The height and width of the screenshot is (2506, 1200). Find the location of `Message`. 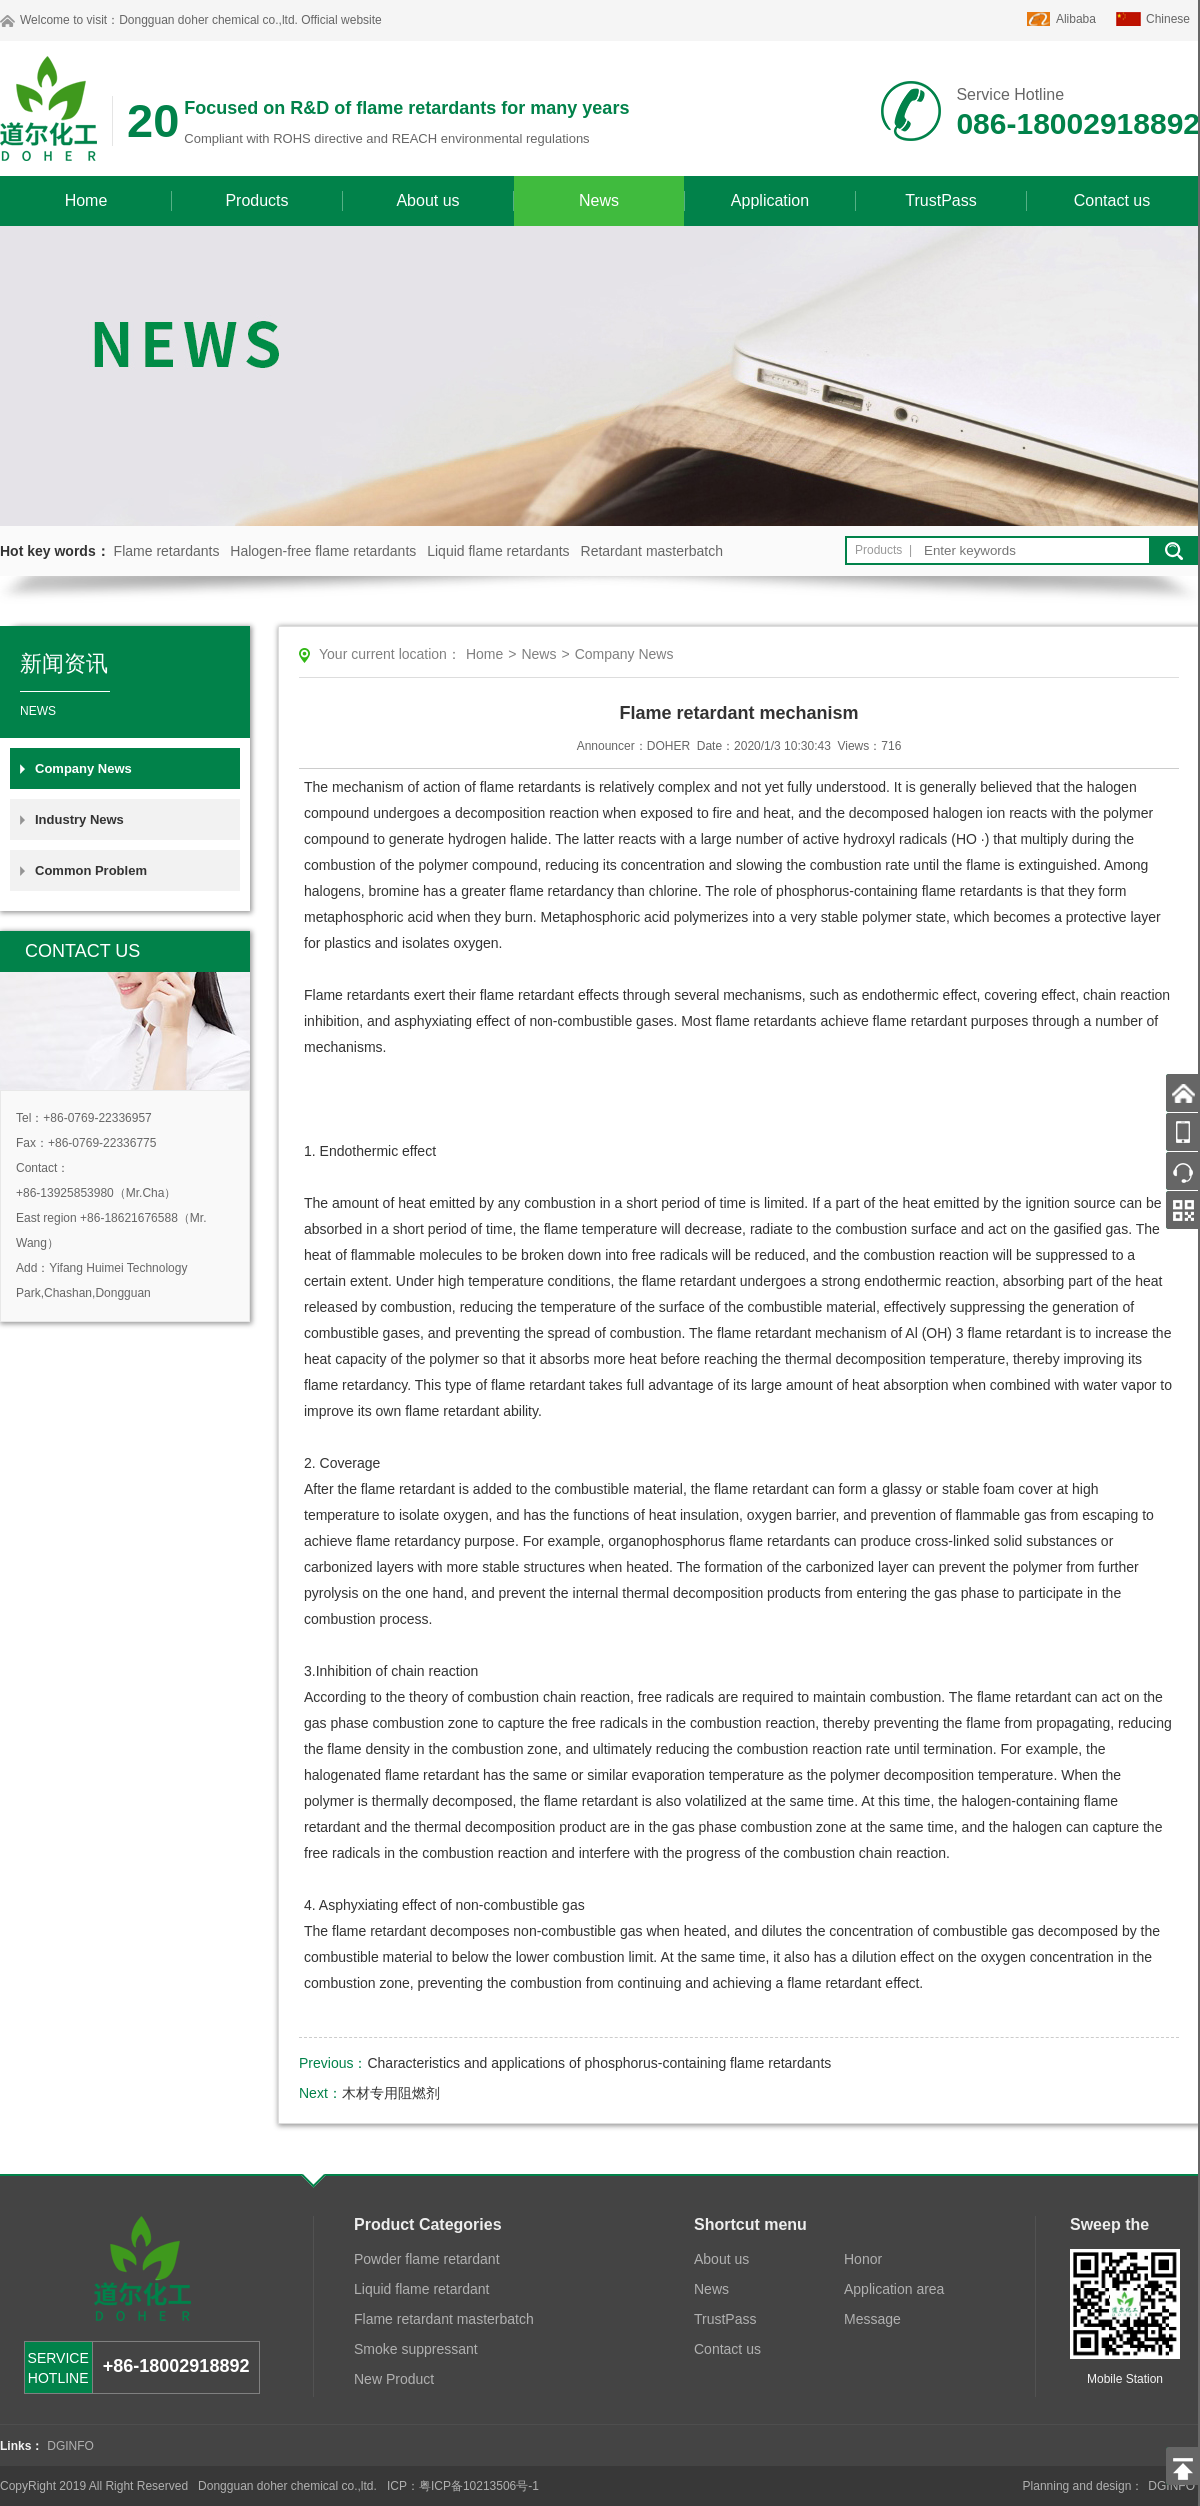

Message is located at coordinates (872, 2319).